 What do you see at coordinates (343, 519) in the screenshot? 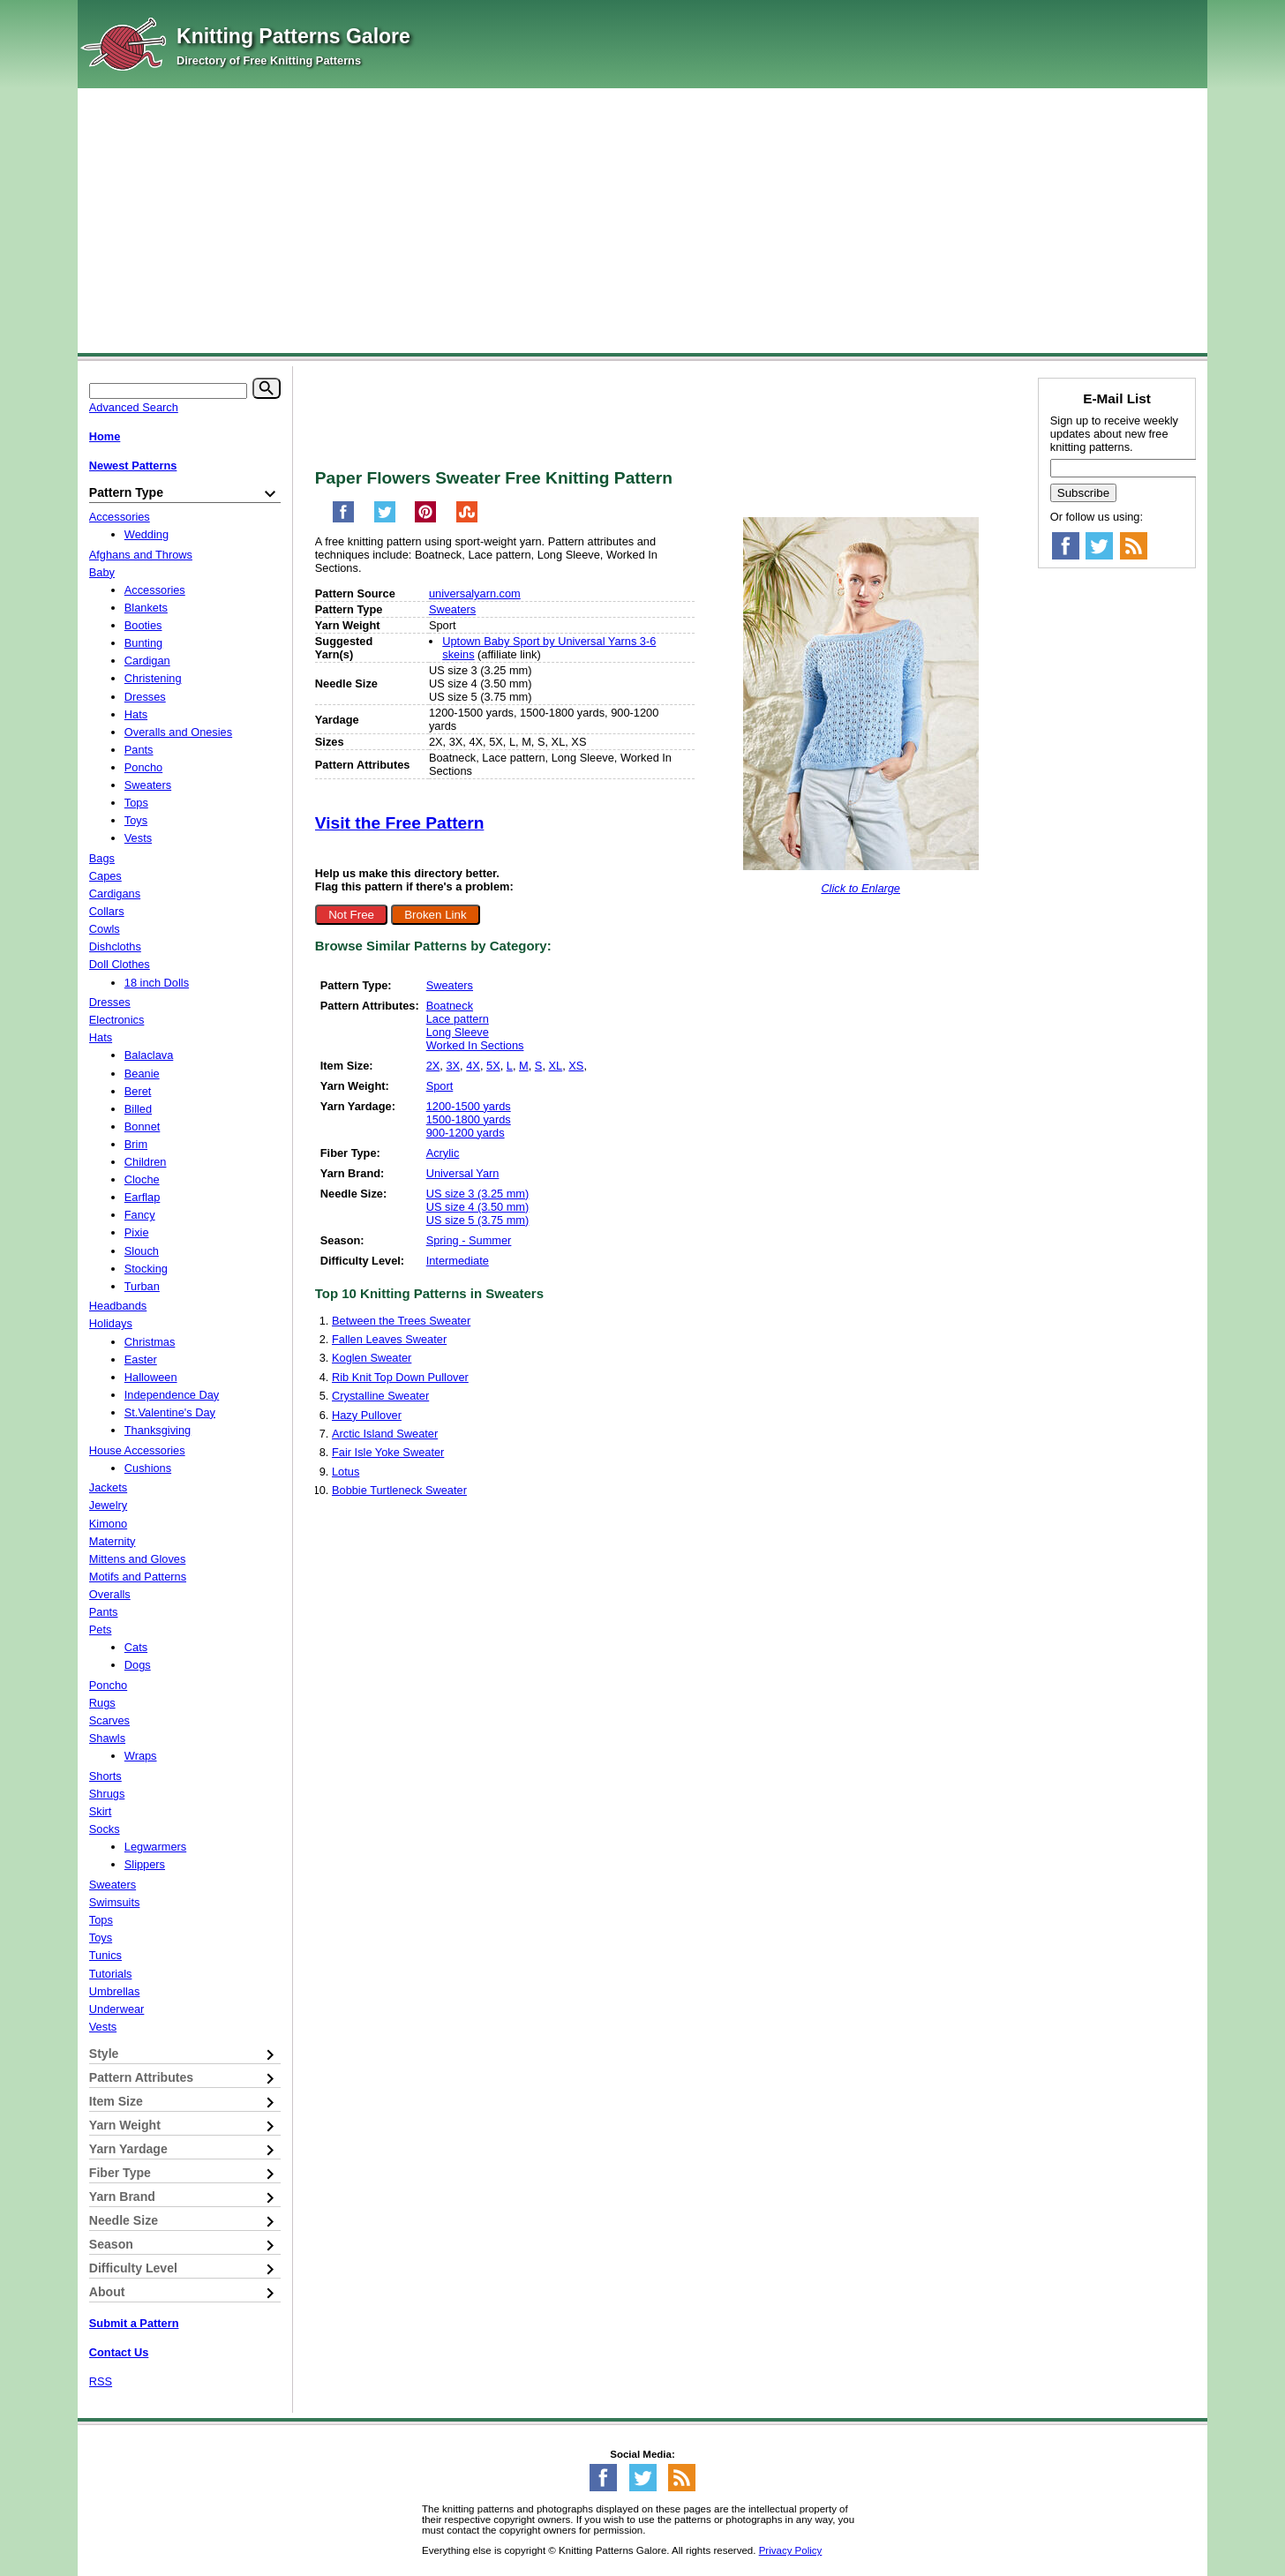
I see `[Share on Facebook]` at bounding box center [343, 519].